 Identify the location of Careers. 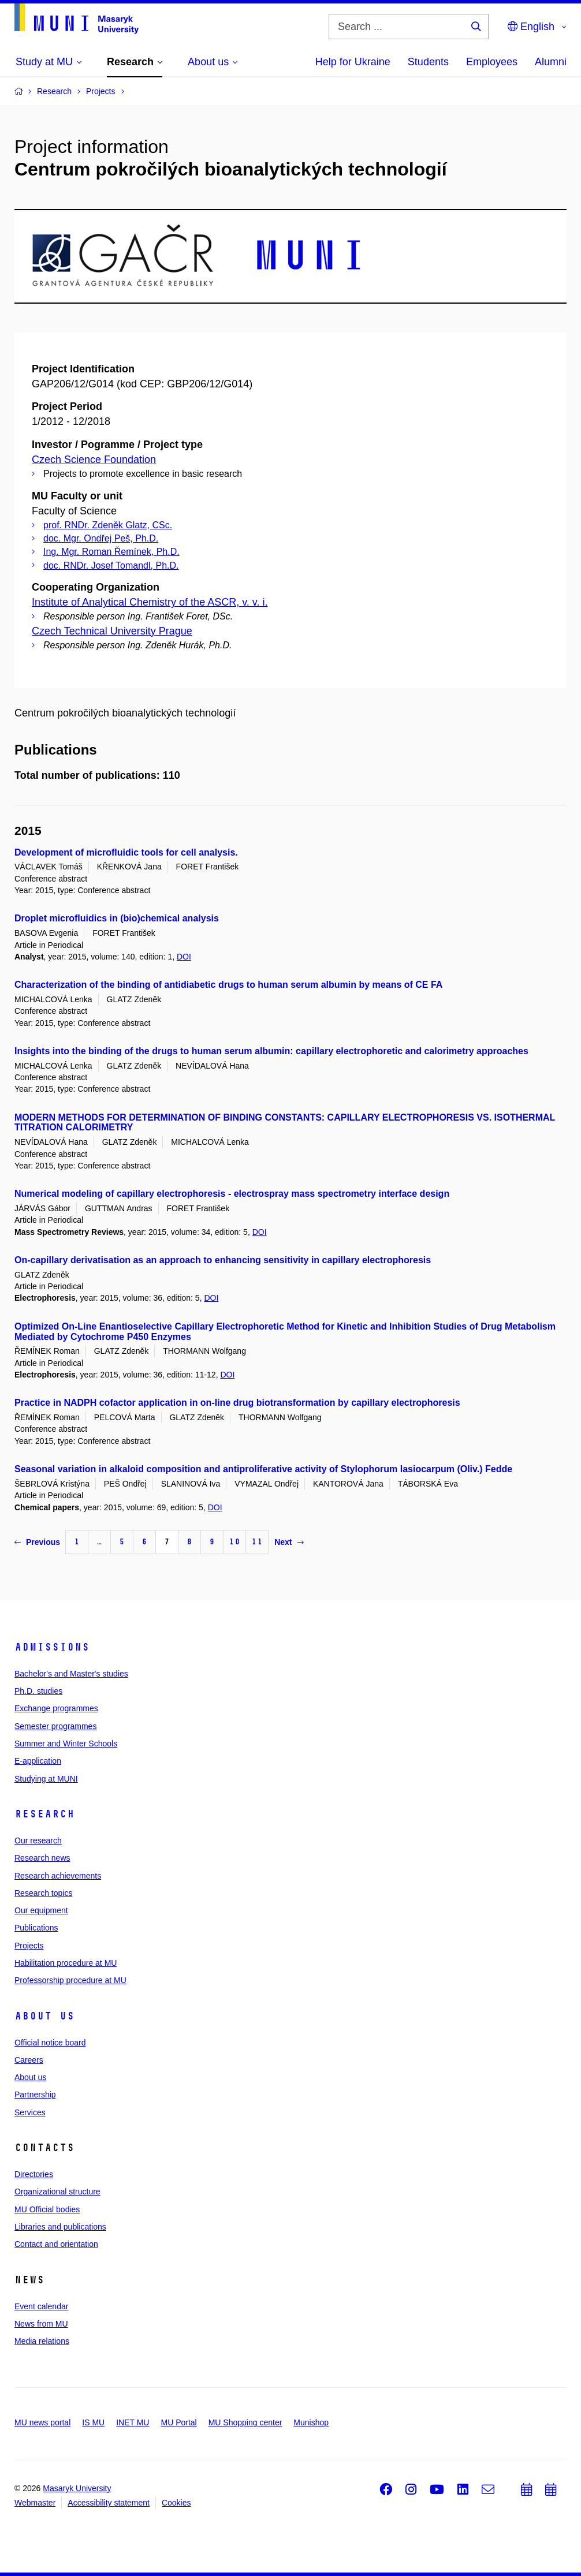
(28, 2059).